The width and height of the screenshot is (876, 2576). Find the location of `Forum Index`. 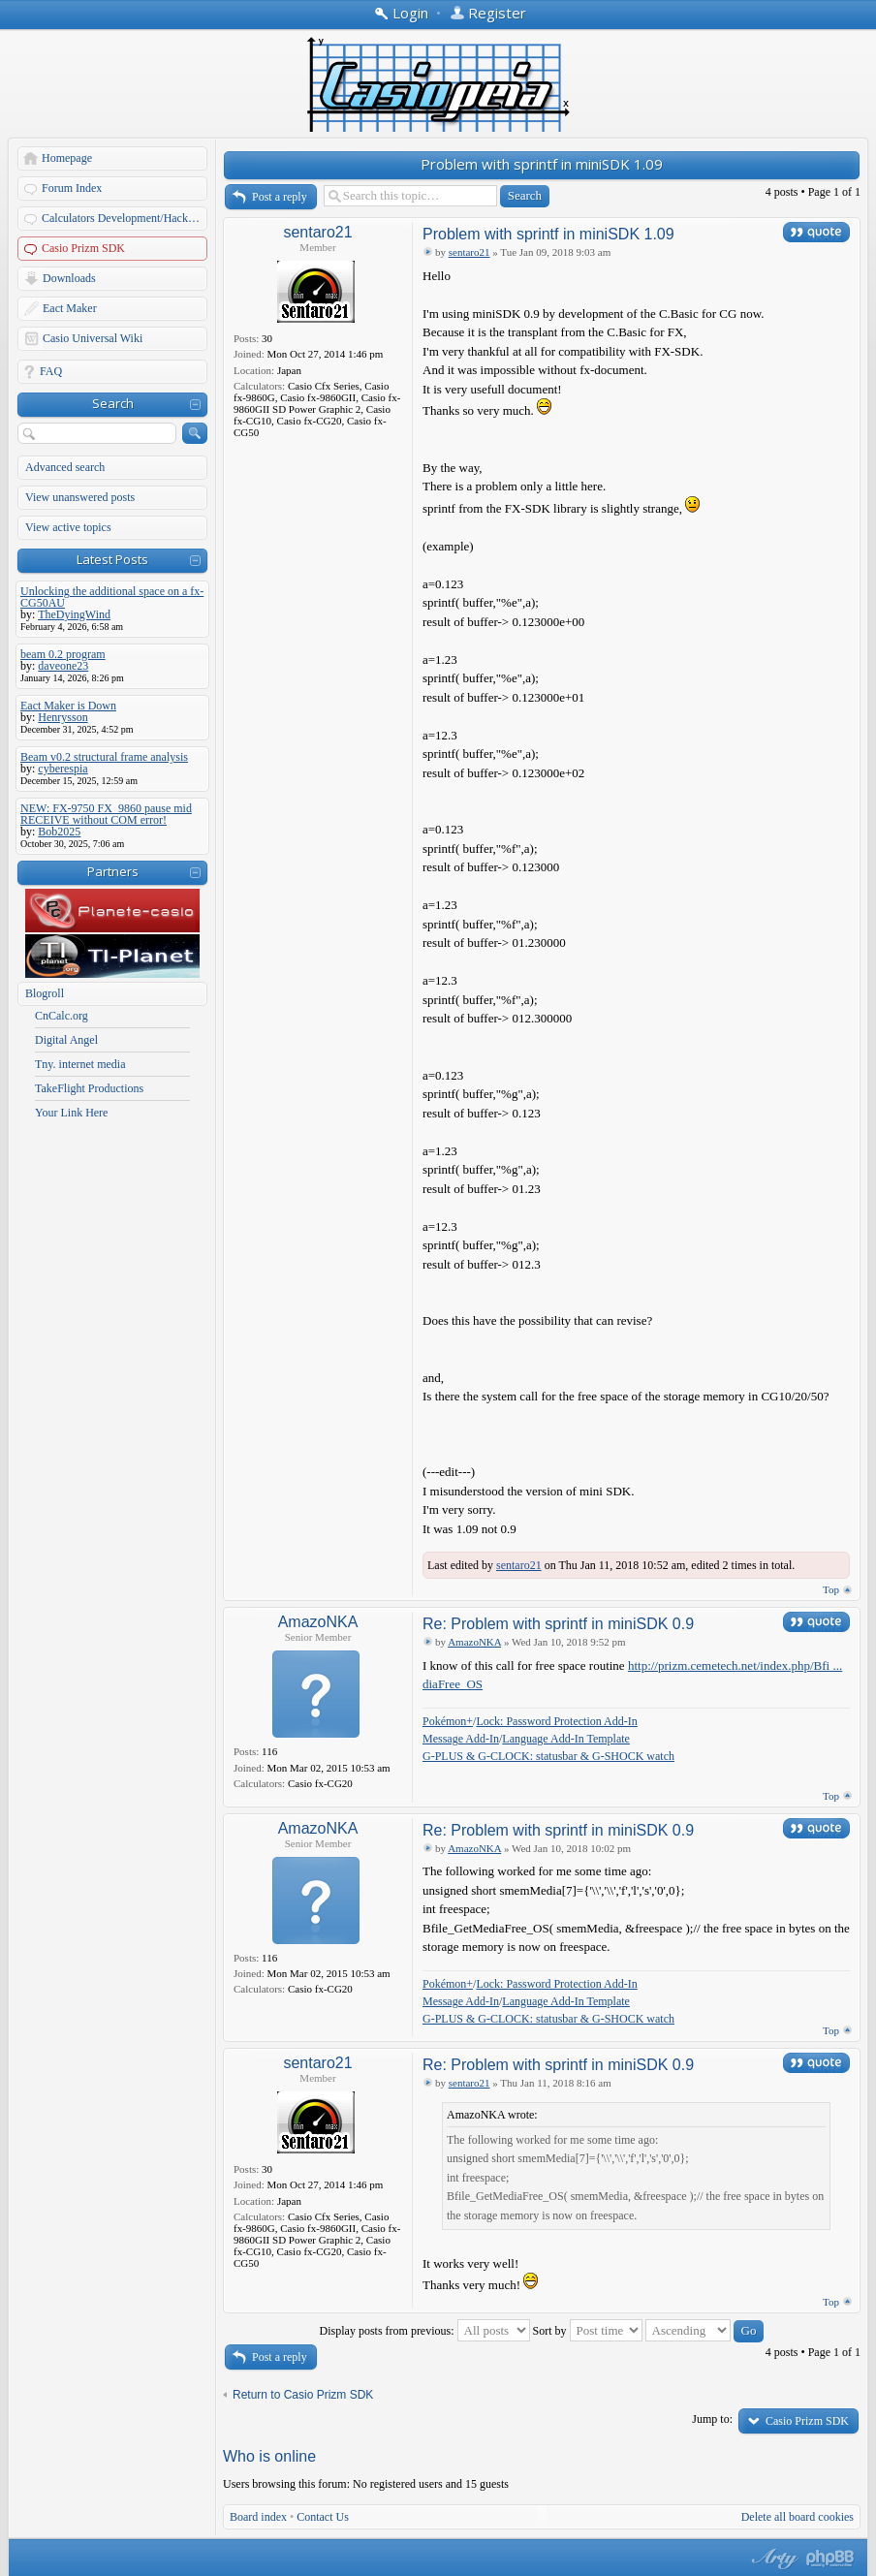

Forum Index is located at coordinates (72, 188).